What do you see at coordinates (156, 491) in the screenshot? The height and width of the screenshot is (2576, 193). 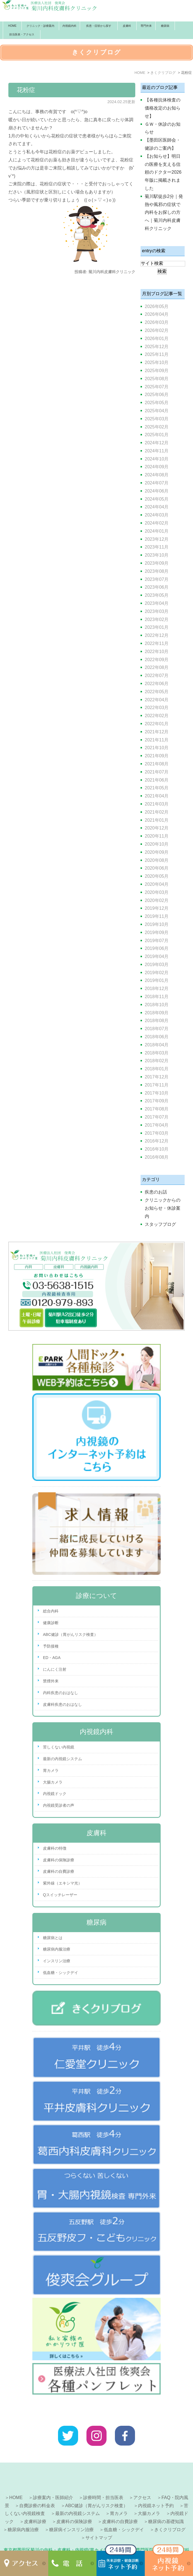 I see `2024年06月` at bounding box center [156, 491].